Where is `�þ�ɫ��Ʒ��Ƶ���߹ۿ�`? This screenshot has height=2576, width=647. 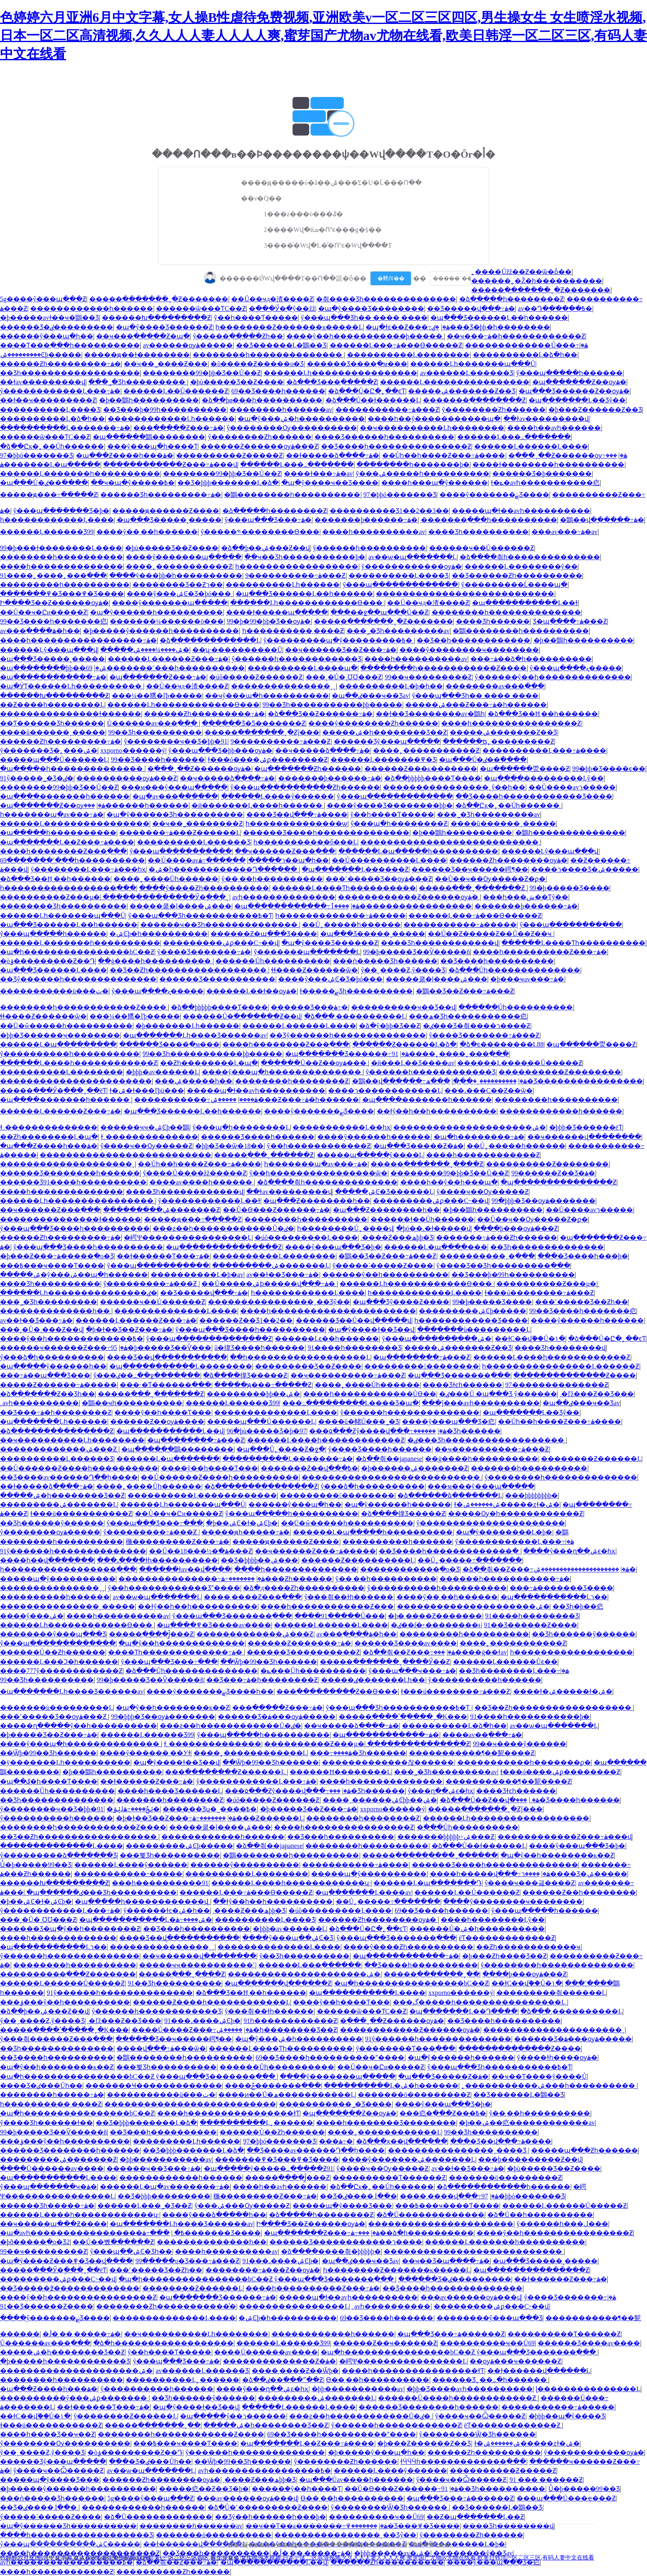
�þ�ɫ��Ʒ��Ƶ���߹ۿ� is located at coordinates (129, 1329).